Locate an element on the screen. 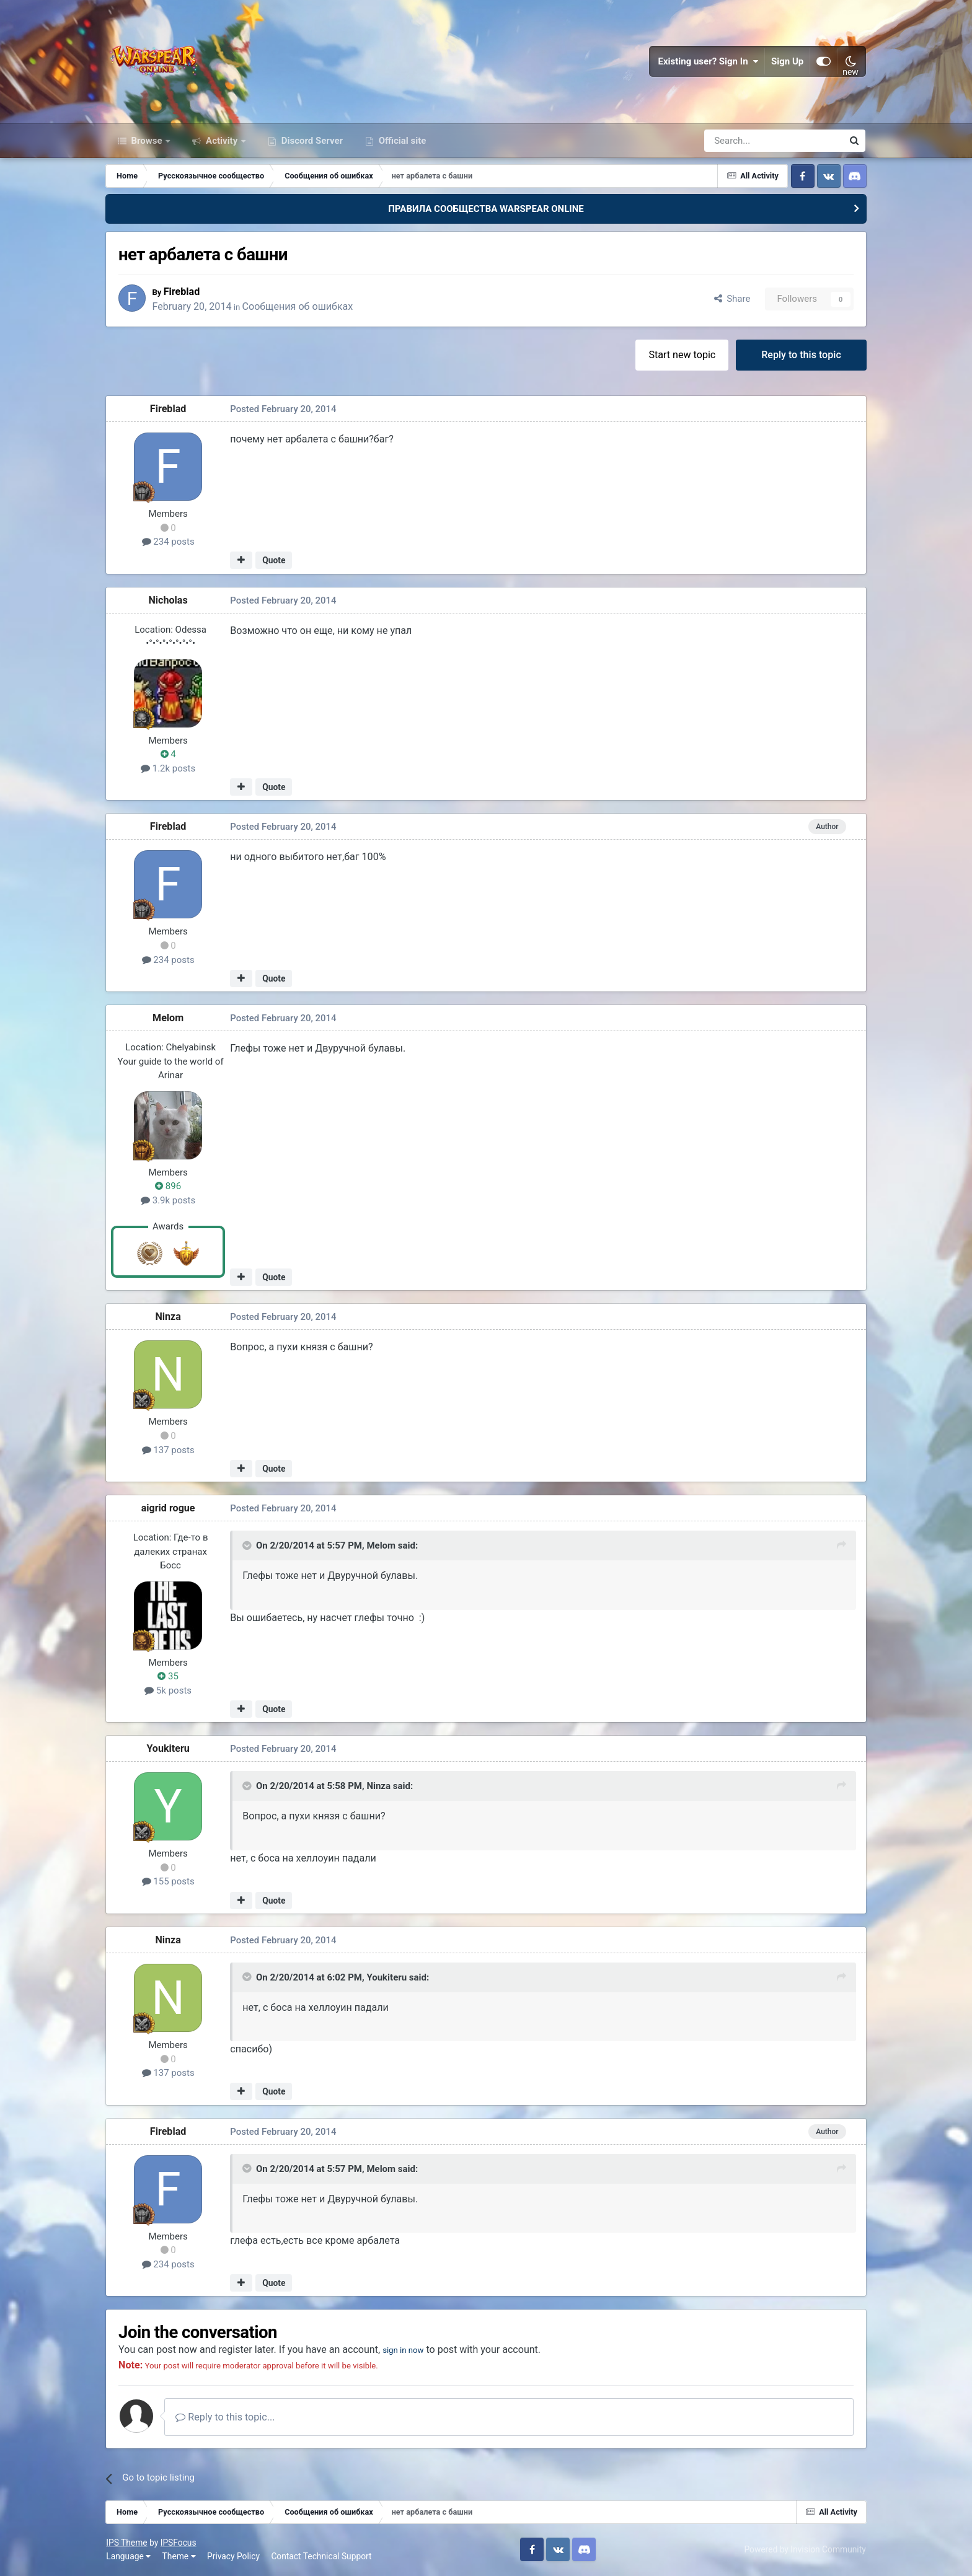 This screenshot has height=2576, width=972. 137 posts is located at coordinates (169, 1450).